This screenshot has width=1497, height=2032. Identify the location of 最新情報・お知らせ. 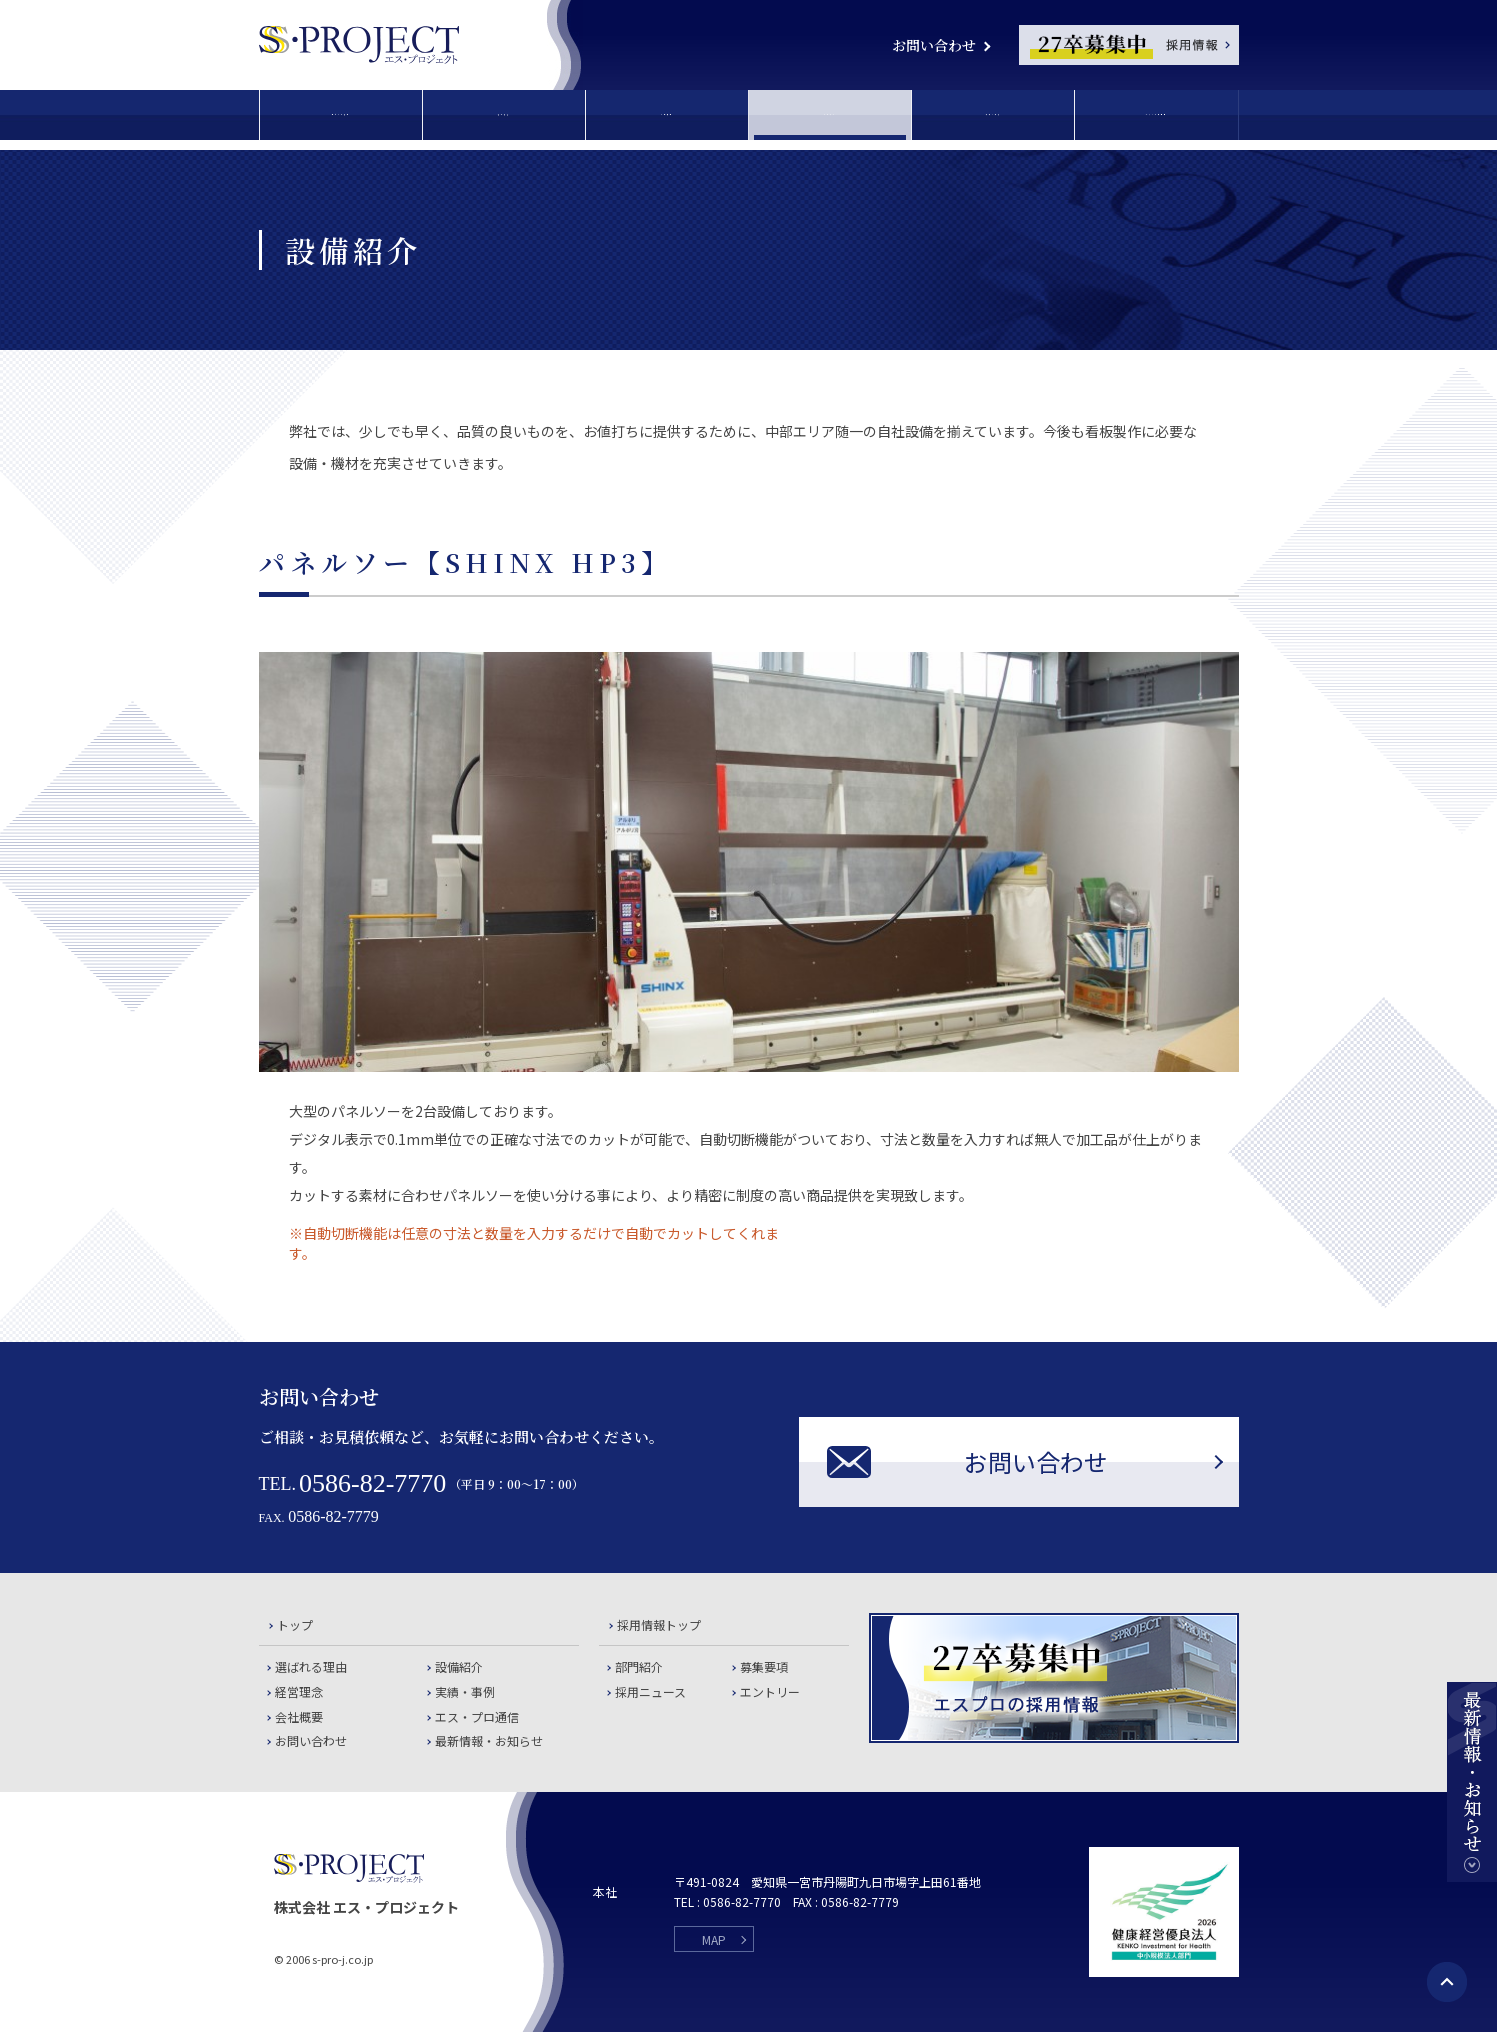
(489, 1740).